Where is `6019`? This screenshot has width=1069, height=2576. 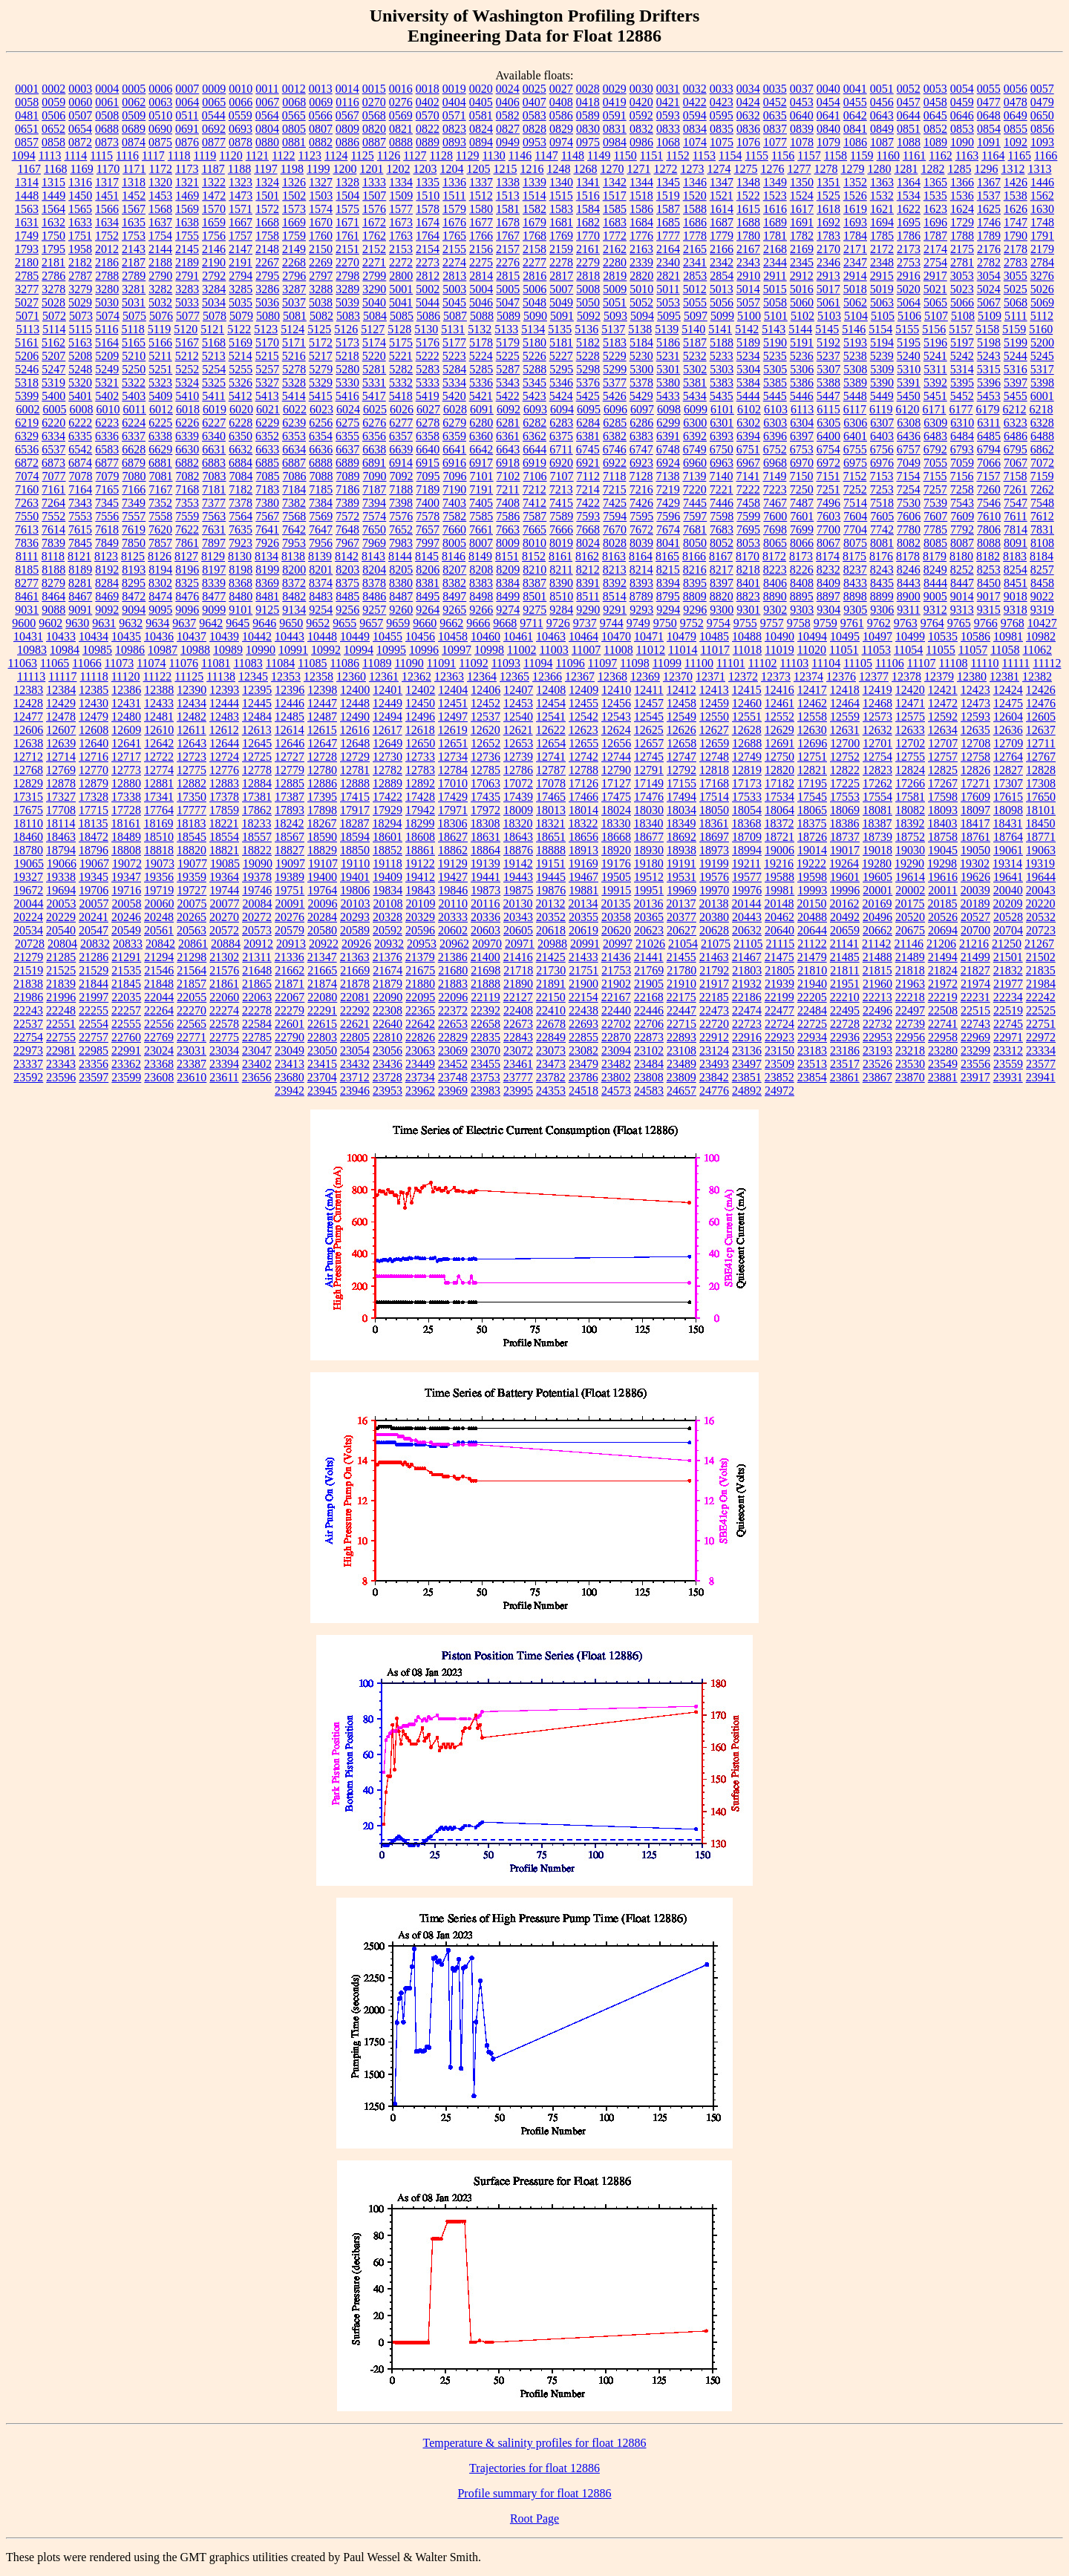 6019 is located at coordinates (214, 409).